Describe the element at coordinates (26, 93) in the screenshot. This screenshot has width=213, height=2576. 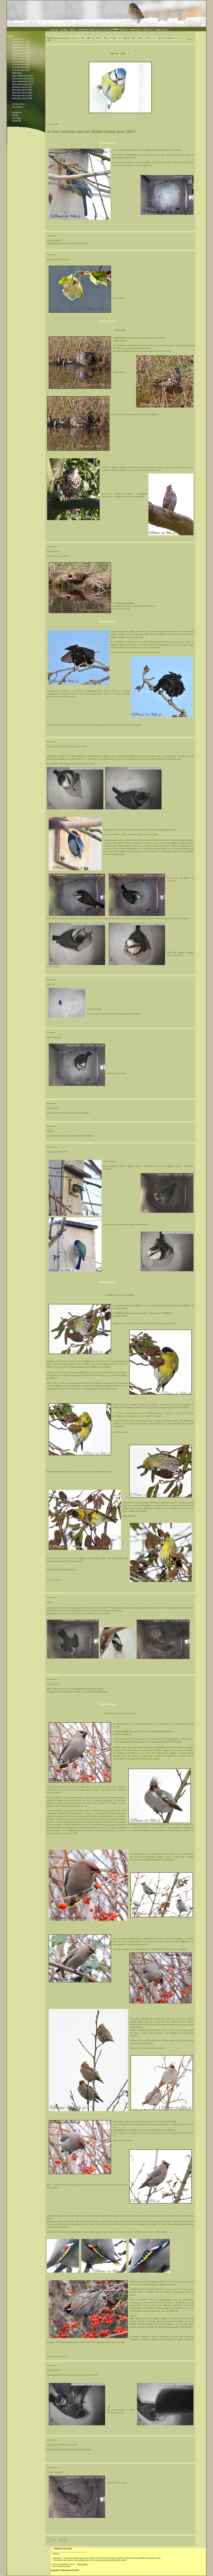
I see `Mésanges bleues 2008` at that location.